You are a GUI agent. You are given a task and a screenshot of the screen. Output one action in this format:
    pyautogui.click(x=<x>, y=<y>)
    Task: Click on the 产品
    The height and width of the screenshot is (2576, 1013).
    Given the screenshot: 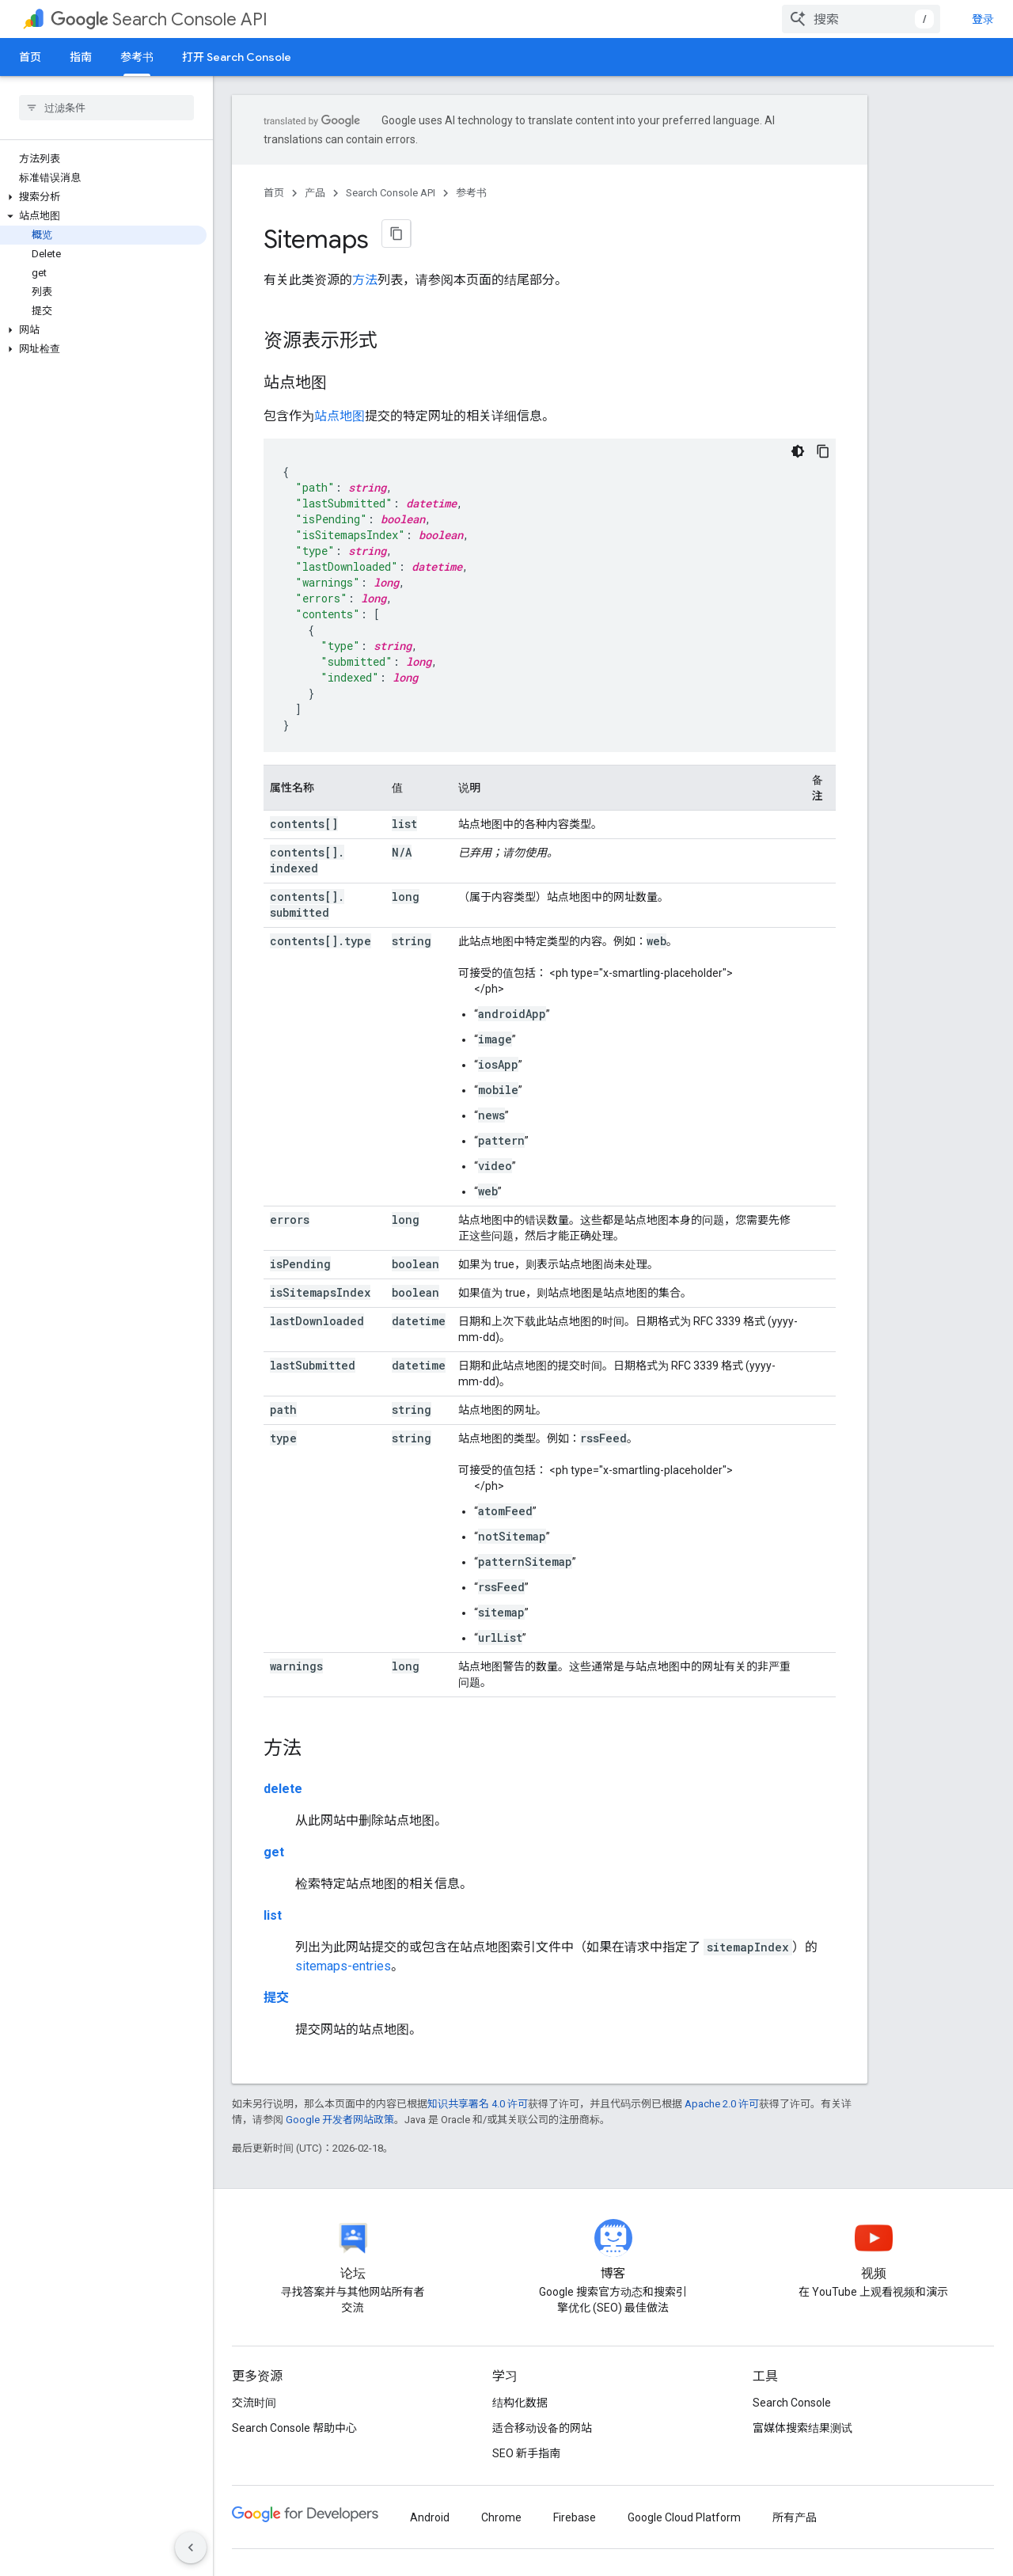 What is the action you would take?
    pyautogui.click(x=315, y=193)
    